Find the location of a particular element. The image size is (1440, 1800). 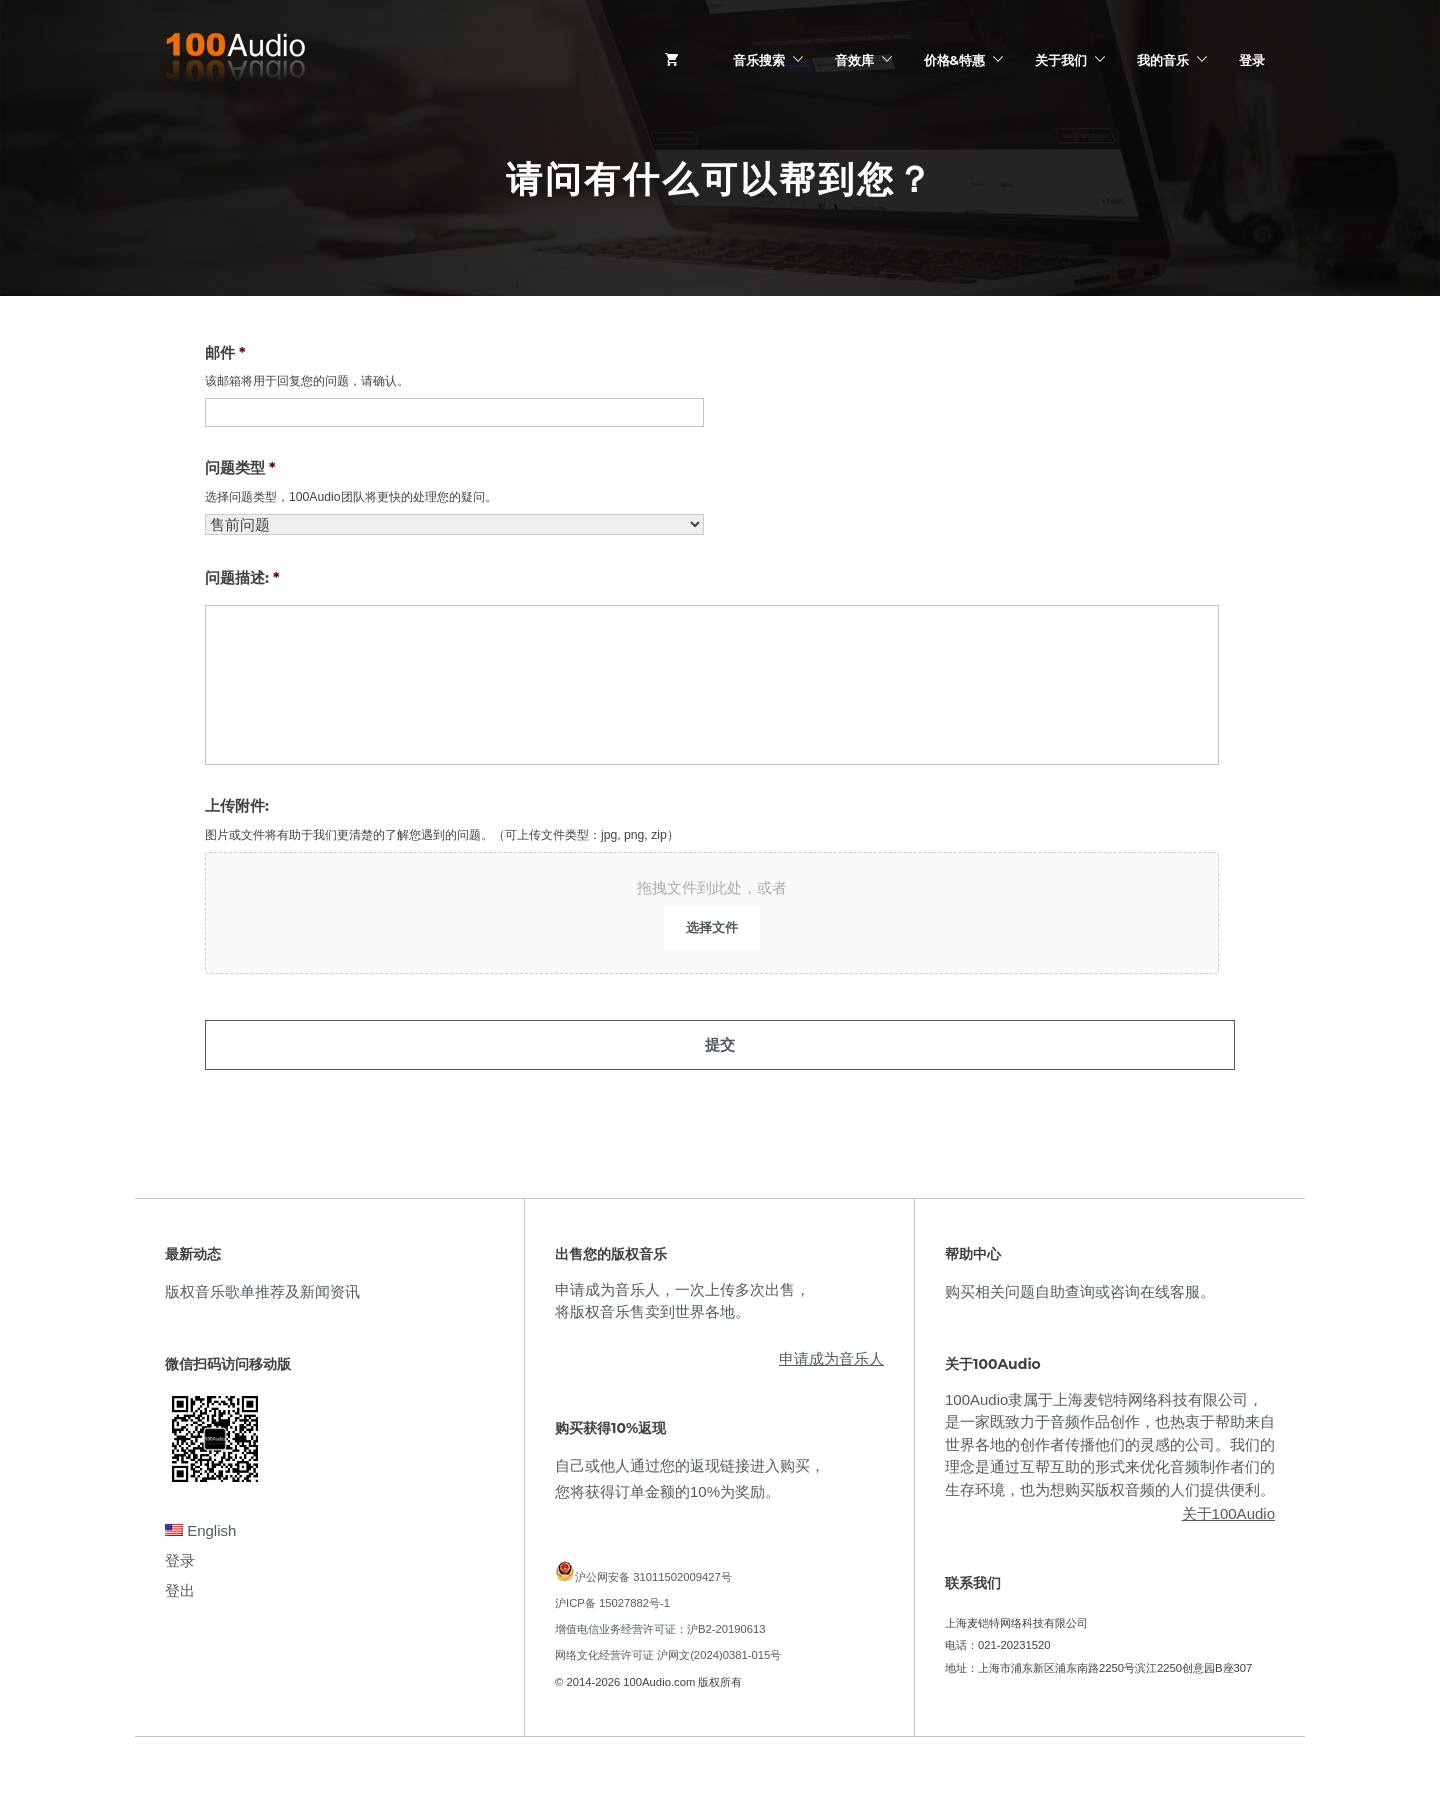

问题类型 is located at coordinates (240, 467).